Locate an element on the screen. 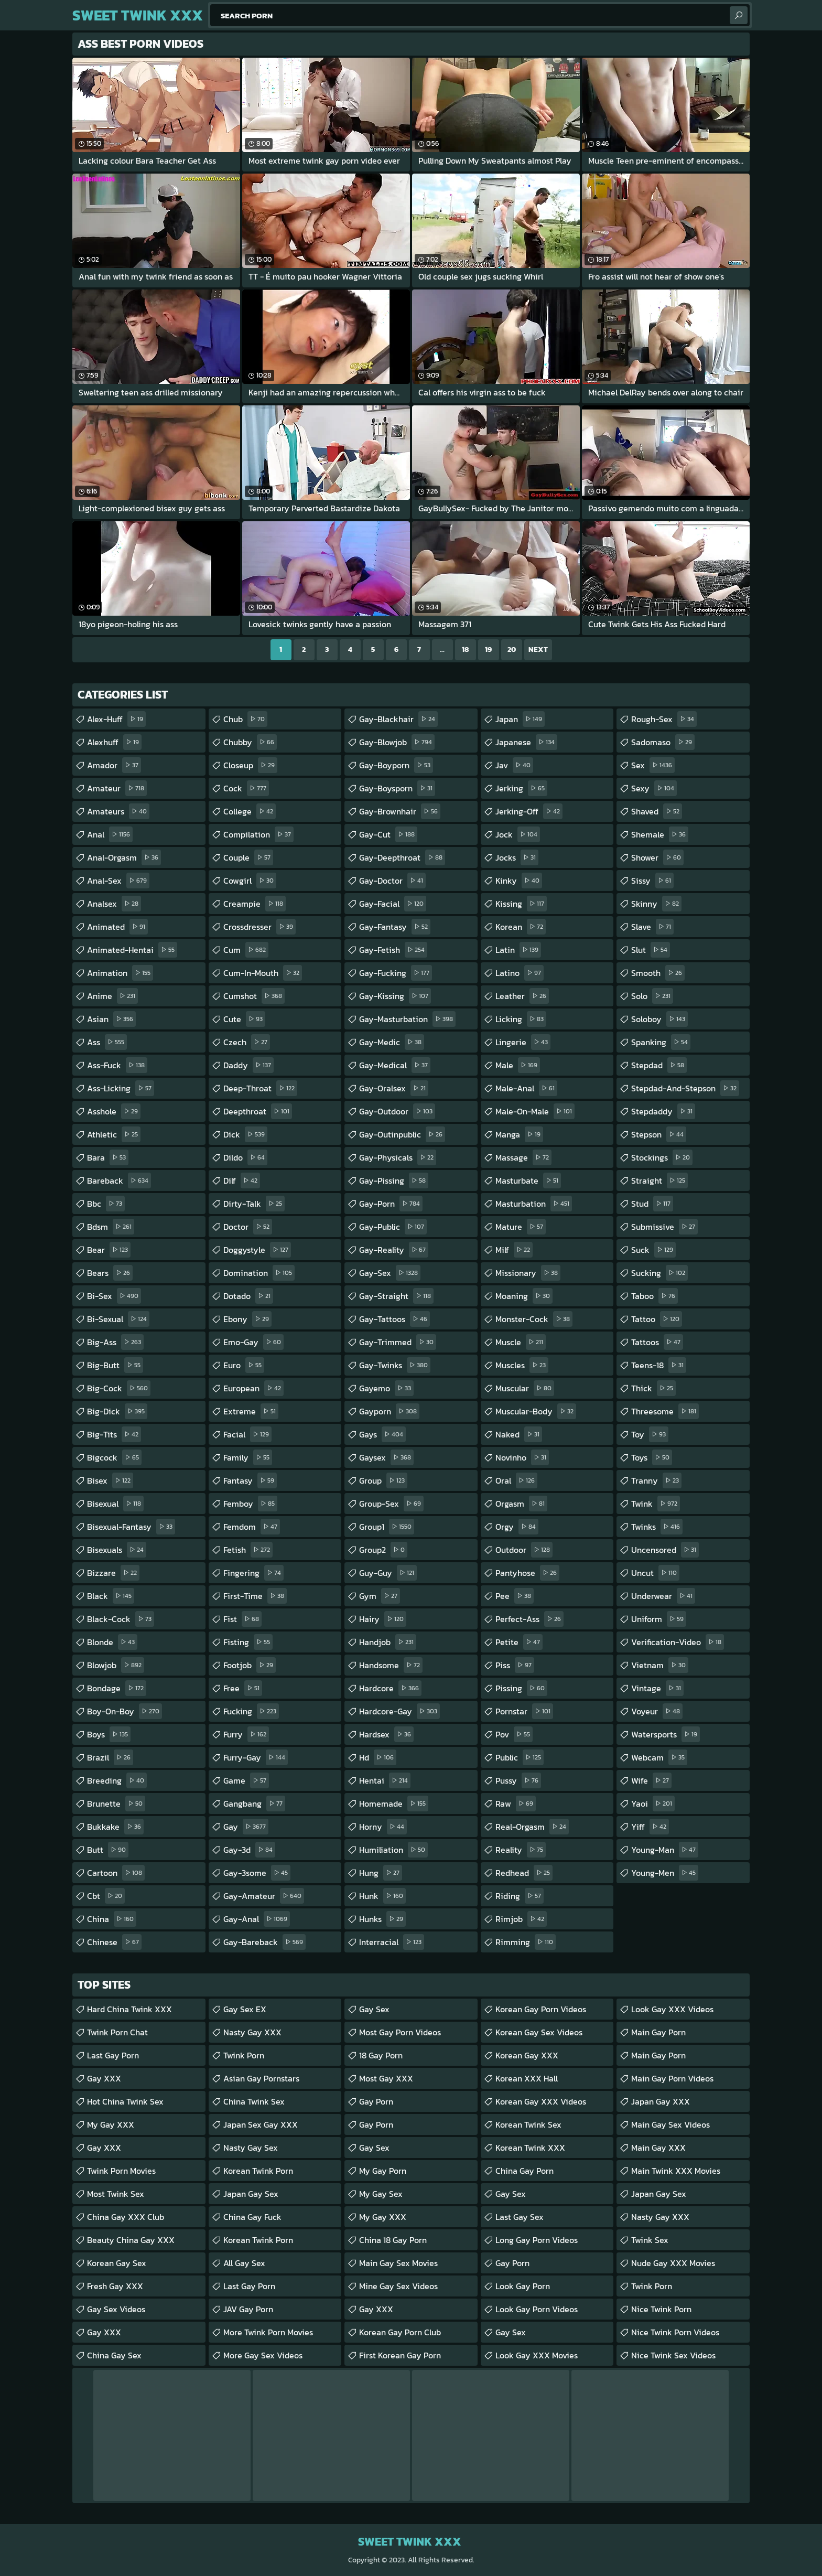 The width and height of the screenshot is (822, 2576). Japan Gay XXX is located at coordinates (660, 2101).